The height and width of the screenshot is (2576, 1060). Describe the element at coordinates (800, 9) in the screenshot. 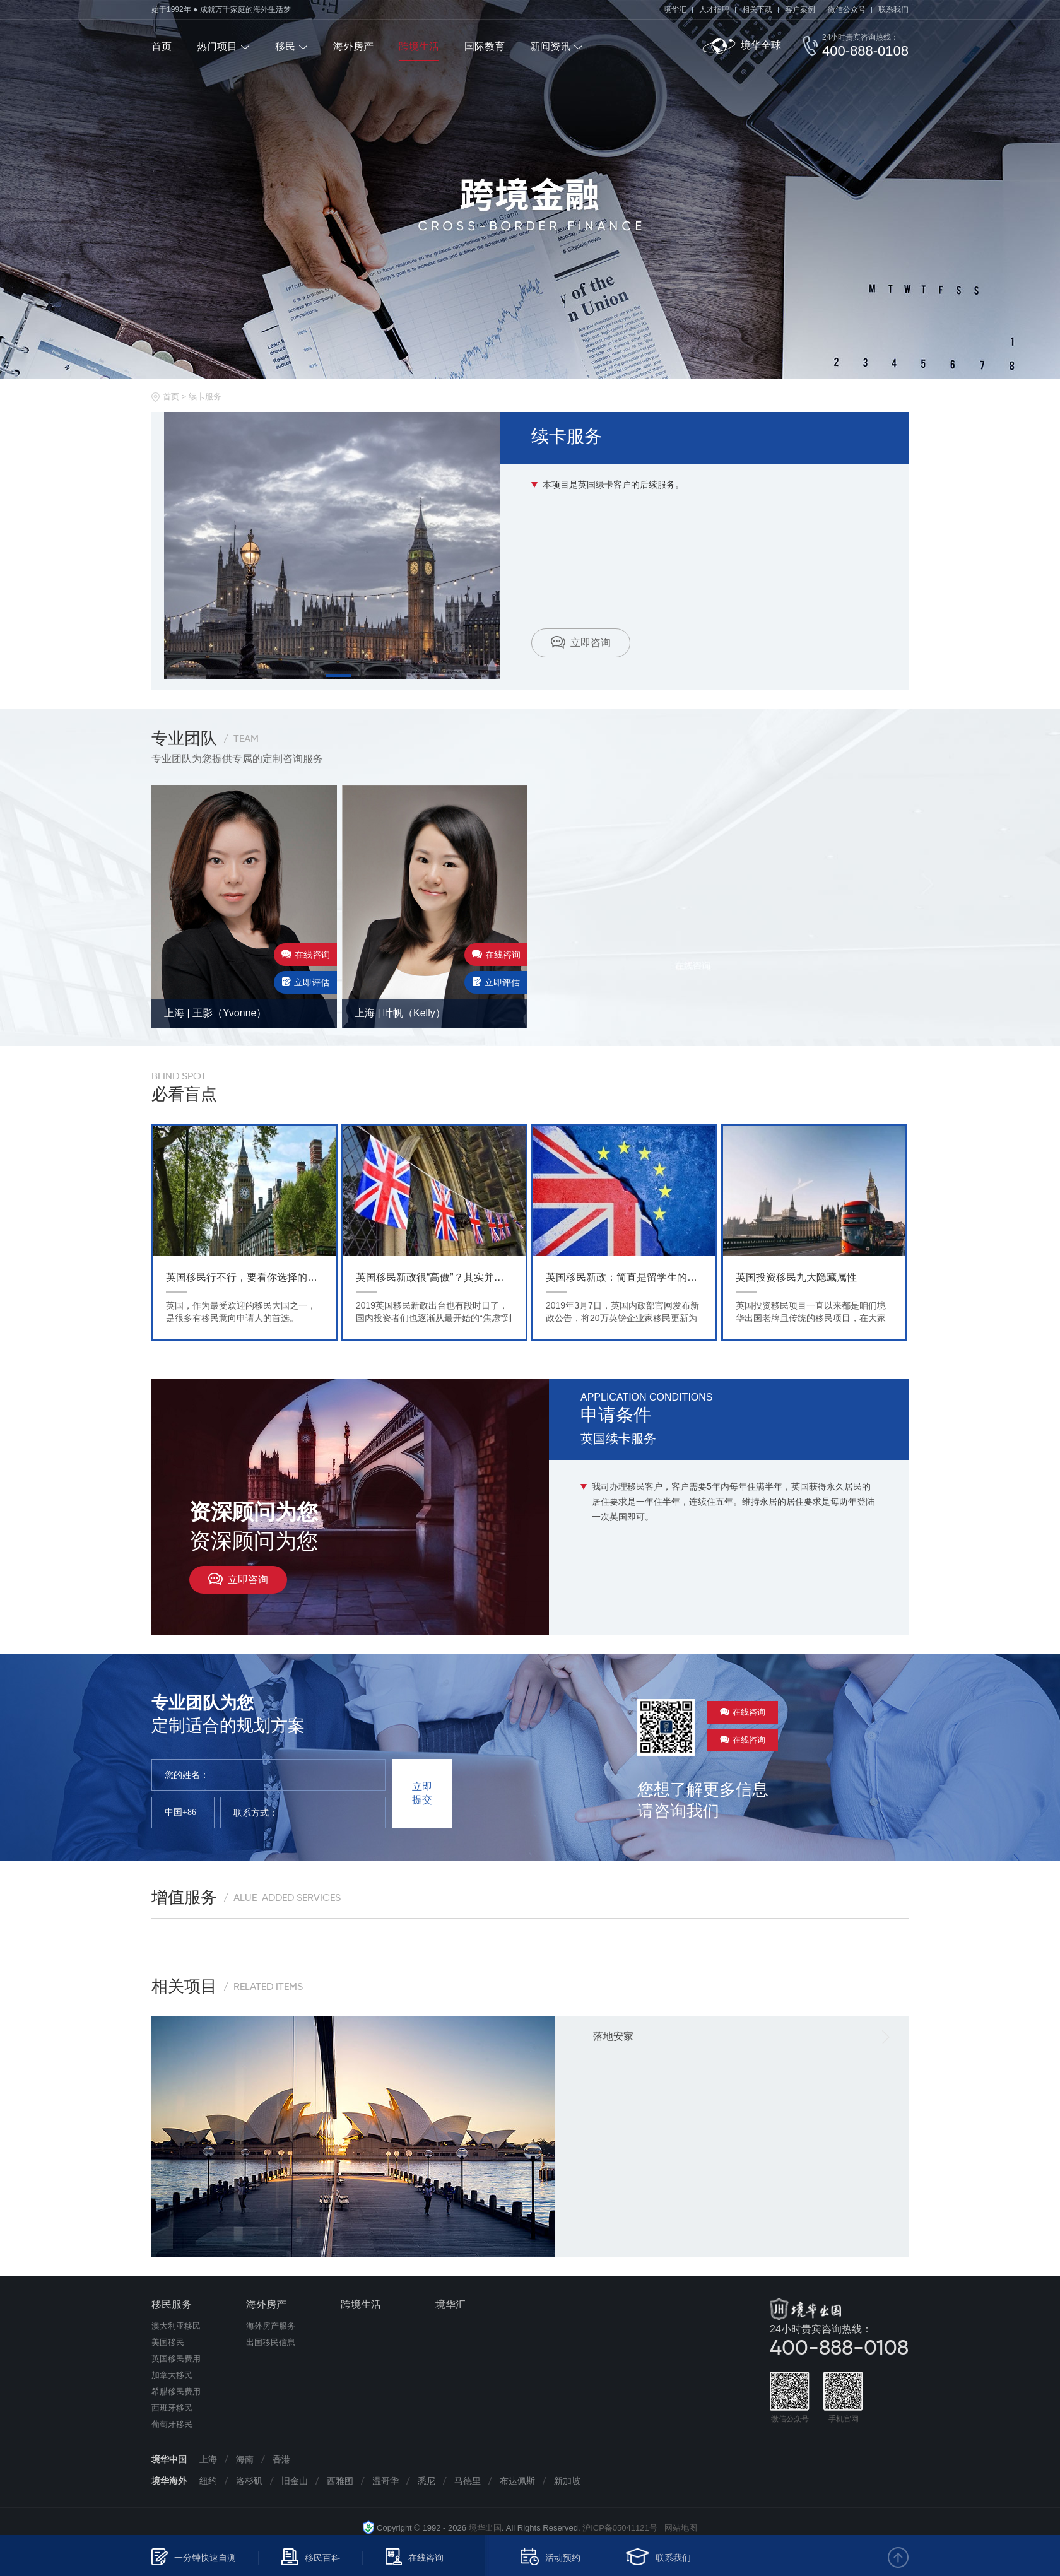

I see `客户案例` at that location.